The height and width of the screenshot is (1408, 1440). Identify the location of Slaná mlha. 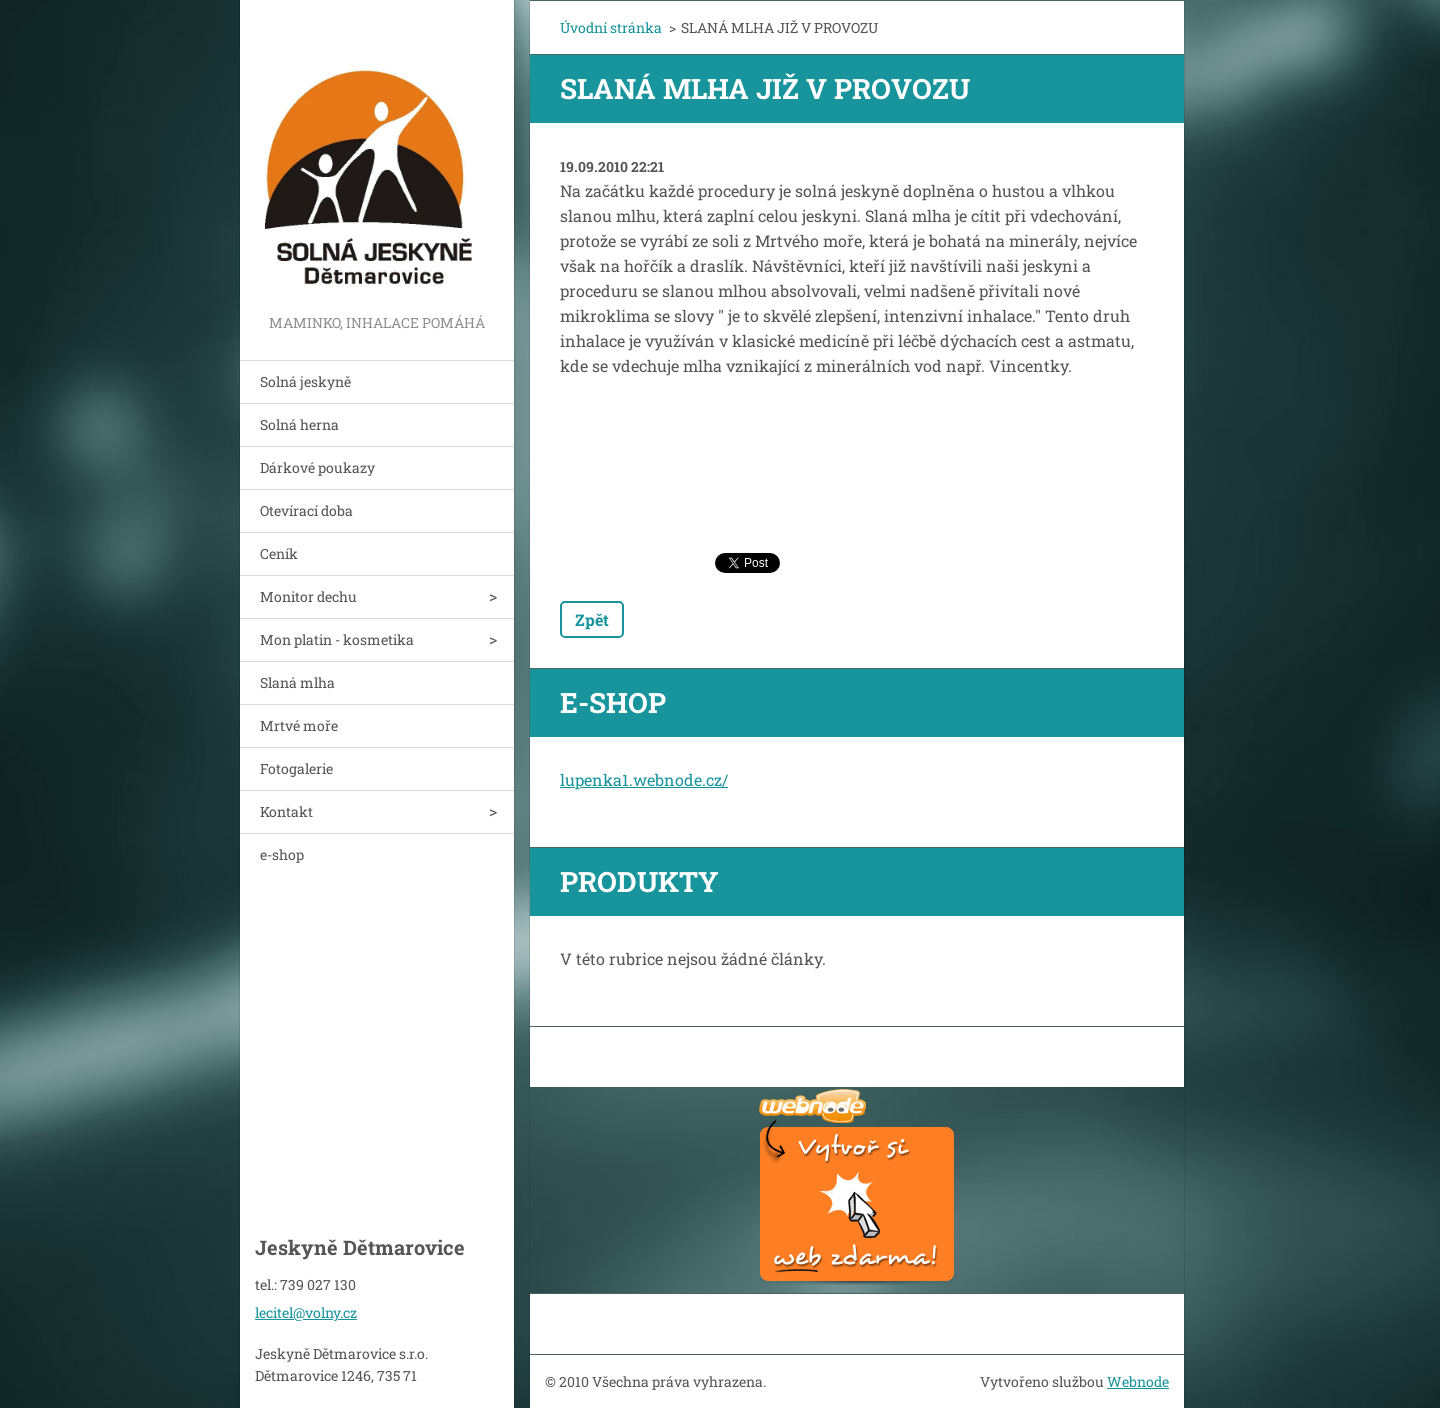
(297, 682).